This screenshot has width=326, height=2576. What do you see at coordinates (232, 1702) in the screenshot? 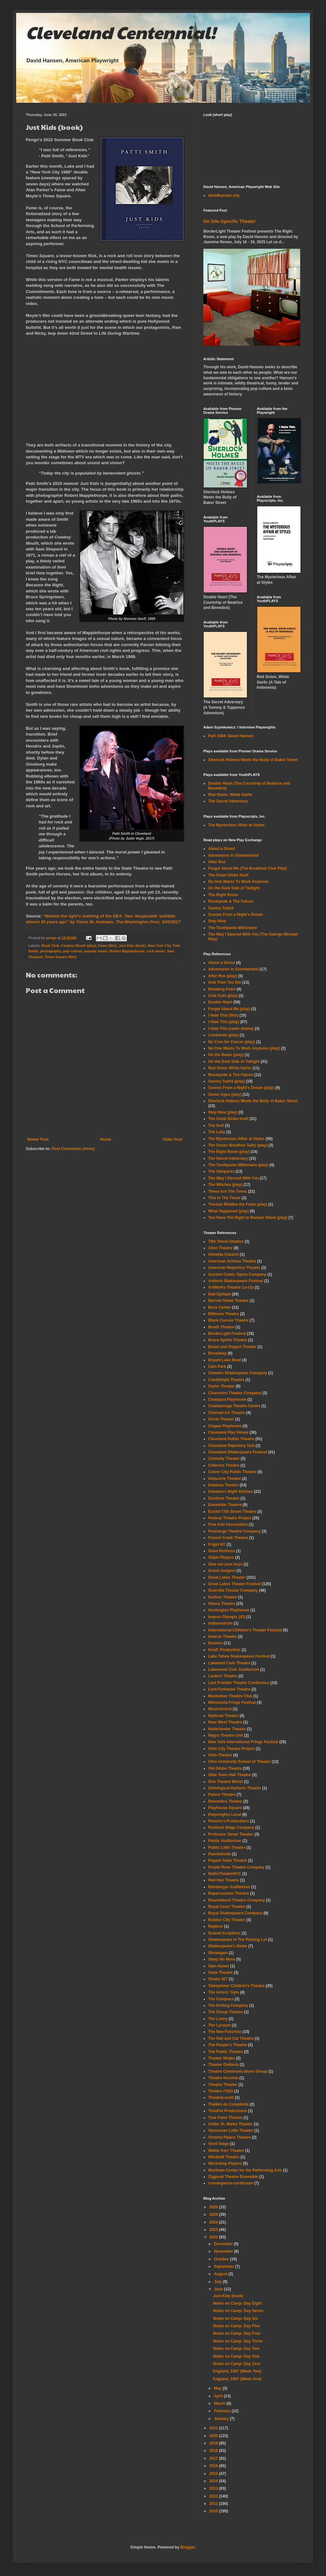
I see `Minnesota Fringe Festival` at bounding box center [232, 1702].